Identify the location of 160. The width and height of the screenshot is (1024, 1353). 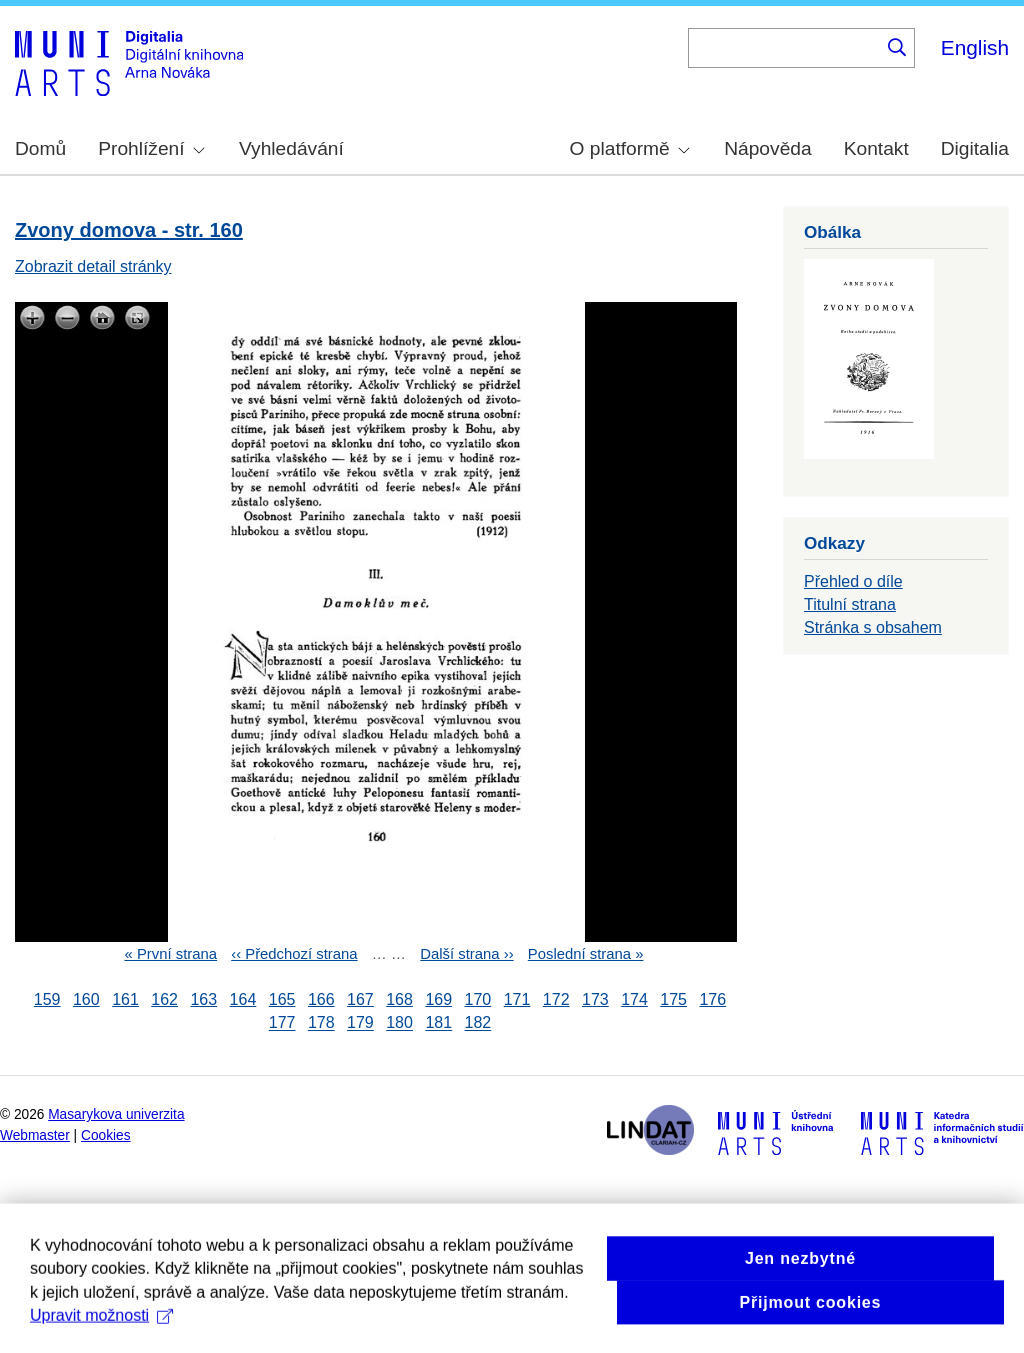
(86, 999).